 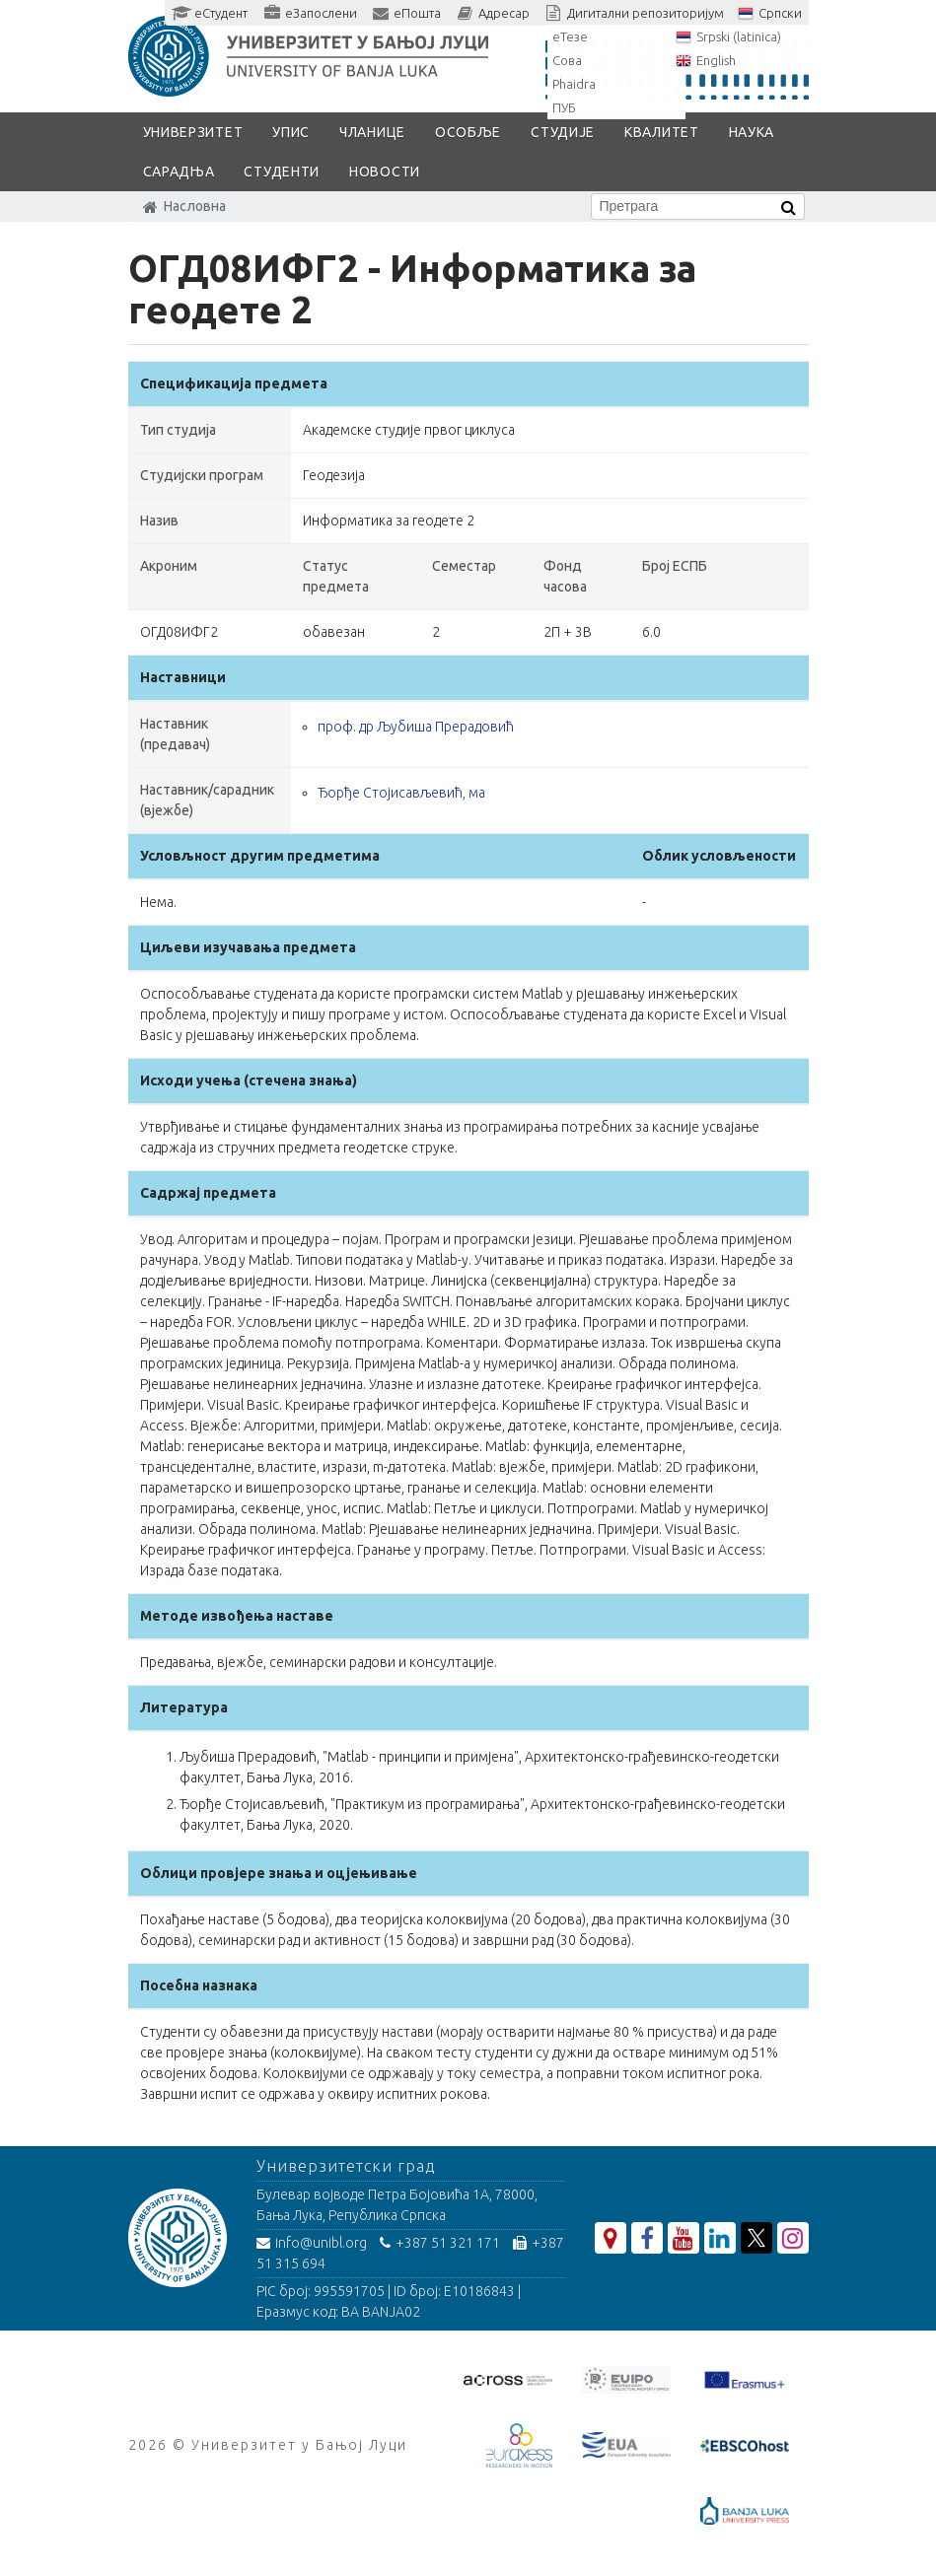 I want to click on Сарадња, so click(x=179, y=171).